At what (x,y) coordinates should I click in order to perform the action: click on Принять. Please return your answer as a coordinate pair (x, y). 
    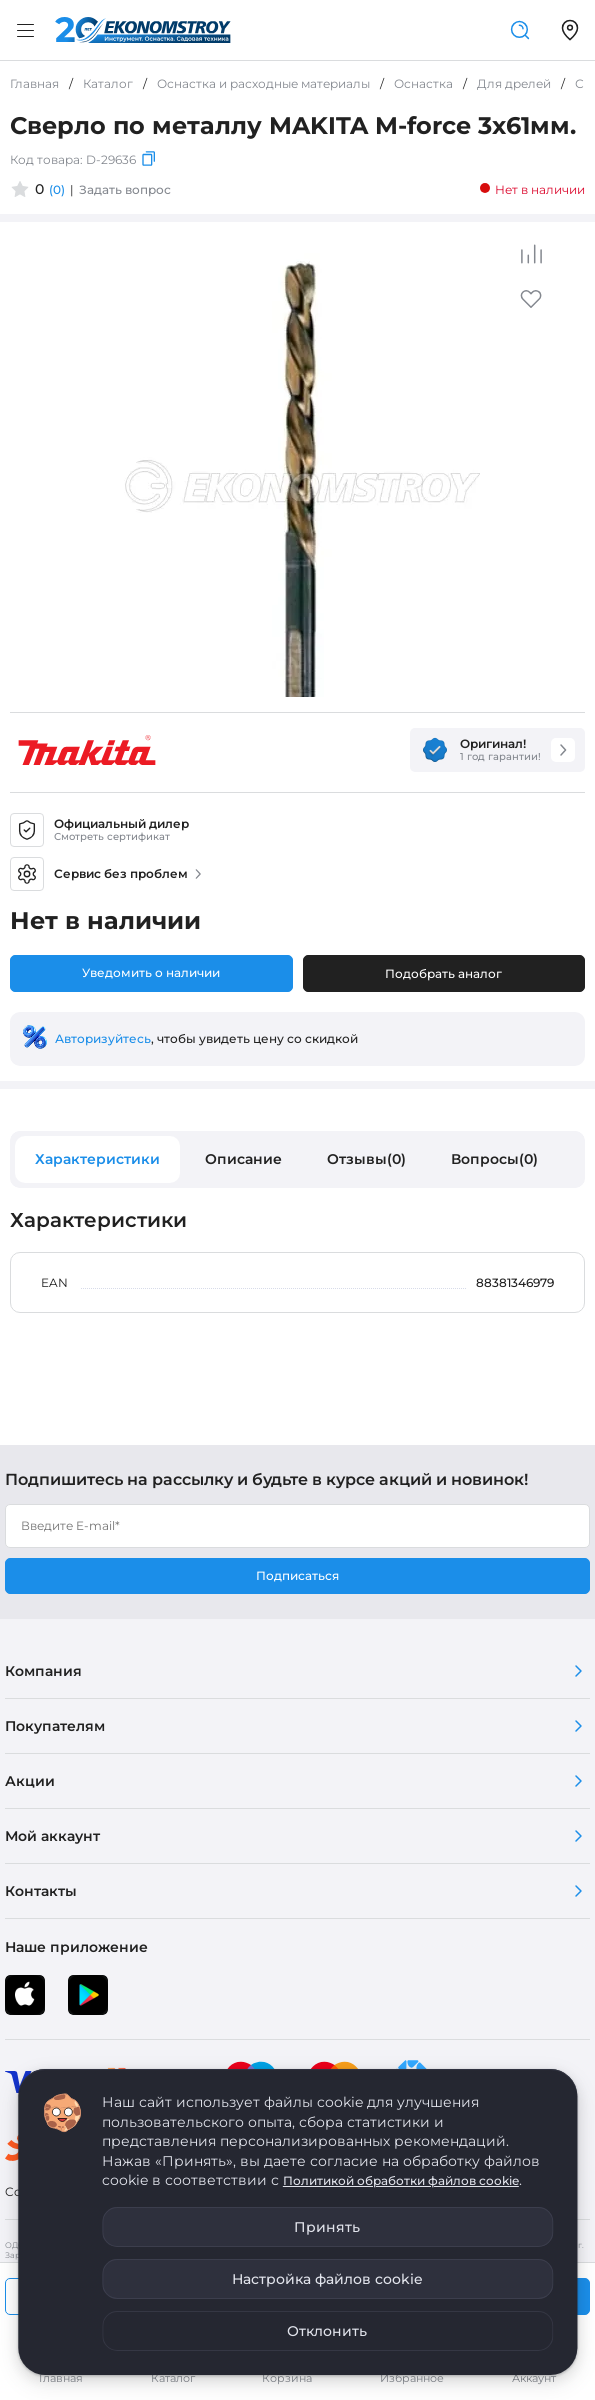
    Looking at the image, I should click on (327, 2227).